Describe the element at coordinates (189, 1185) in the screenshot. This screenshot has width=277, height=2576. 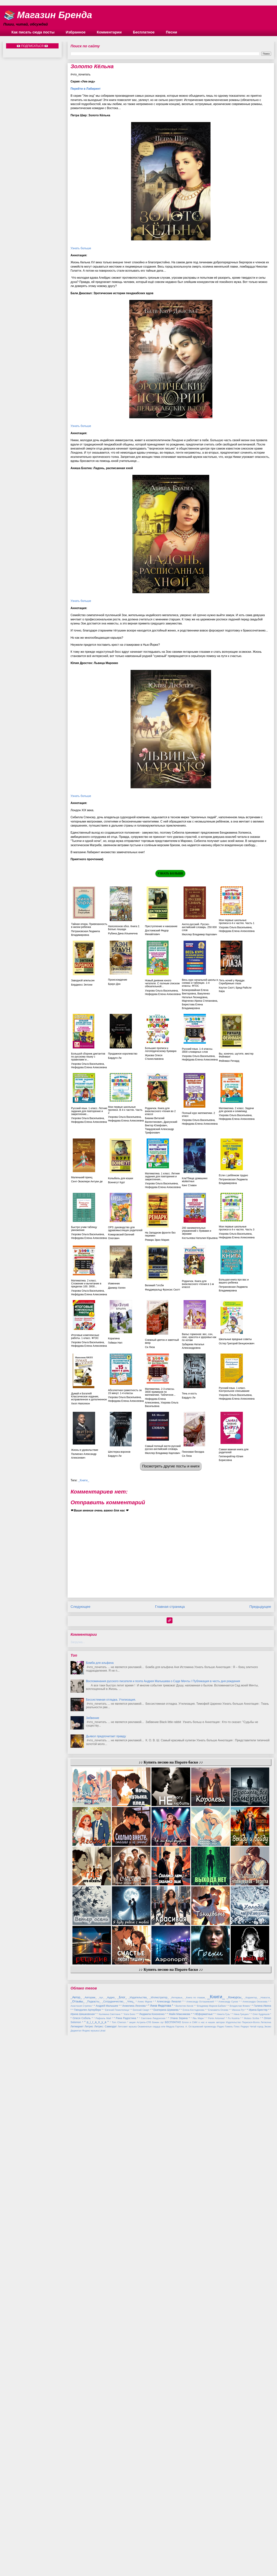
I see `Кинг Стивен` at that location.